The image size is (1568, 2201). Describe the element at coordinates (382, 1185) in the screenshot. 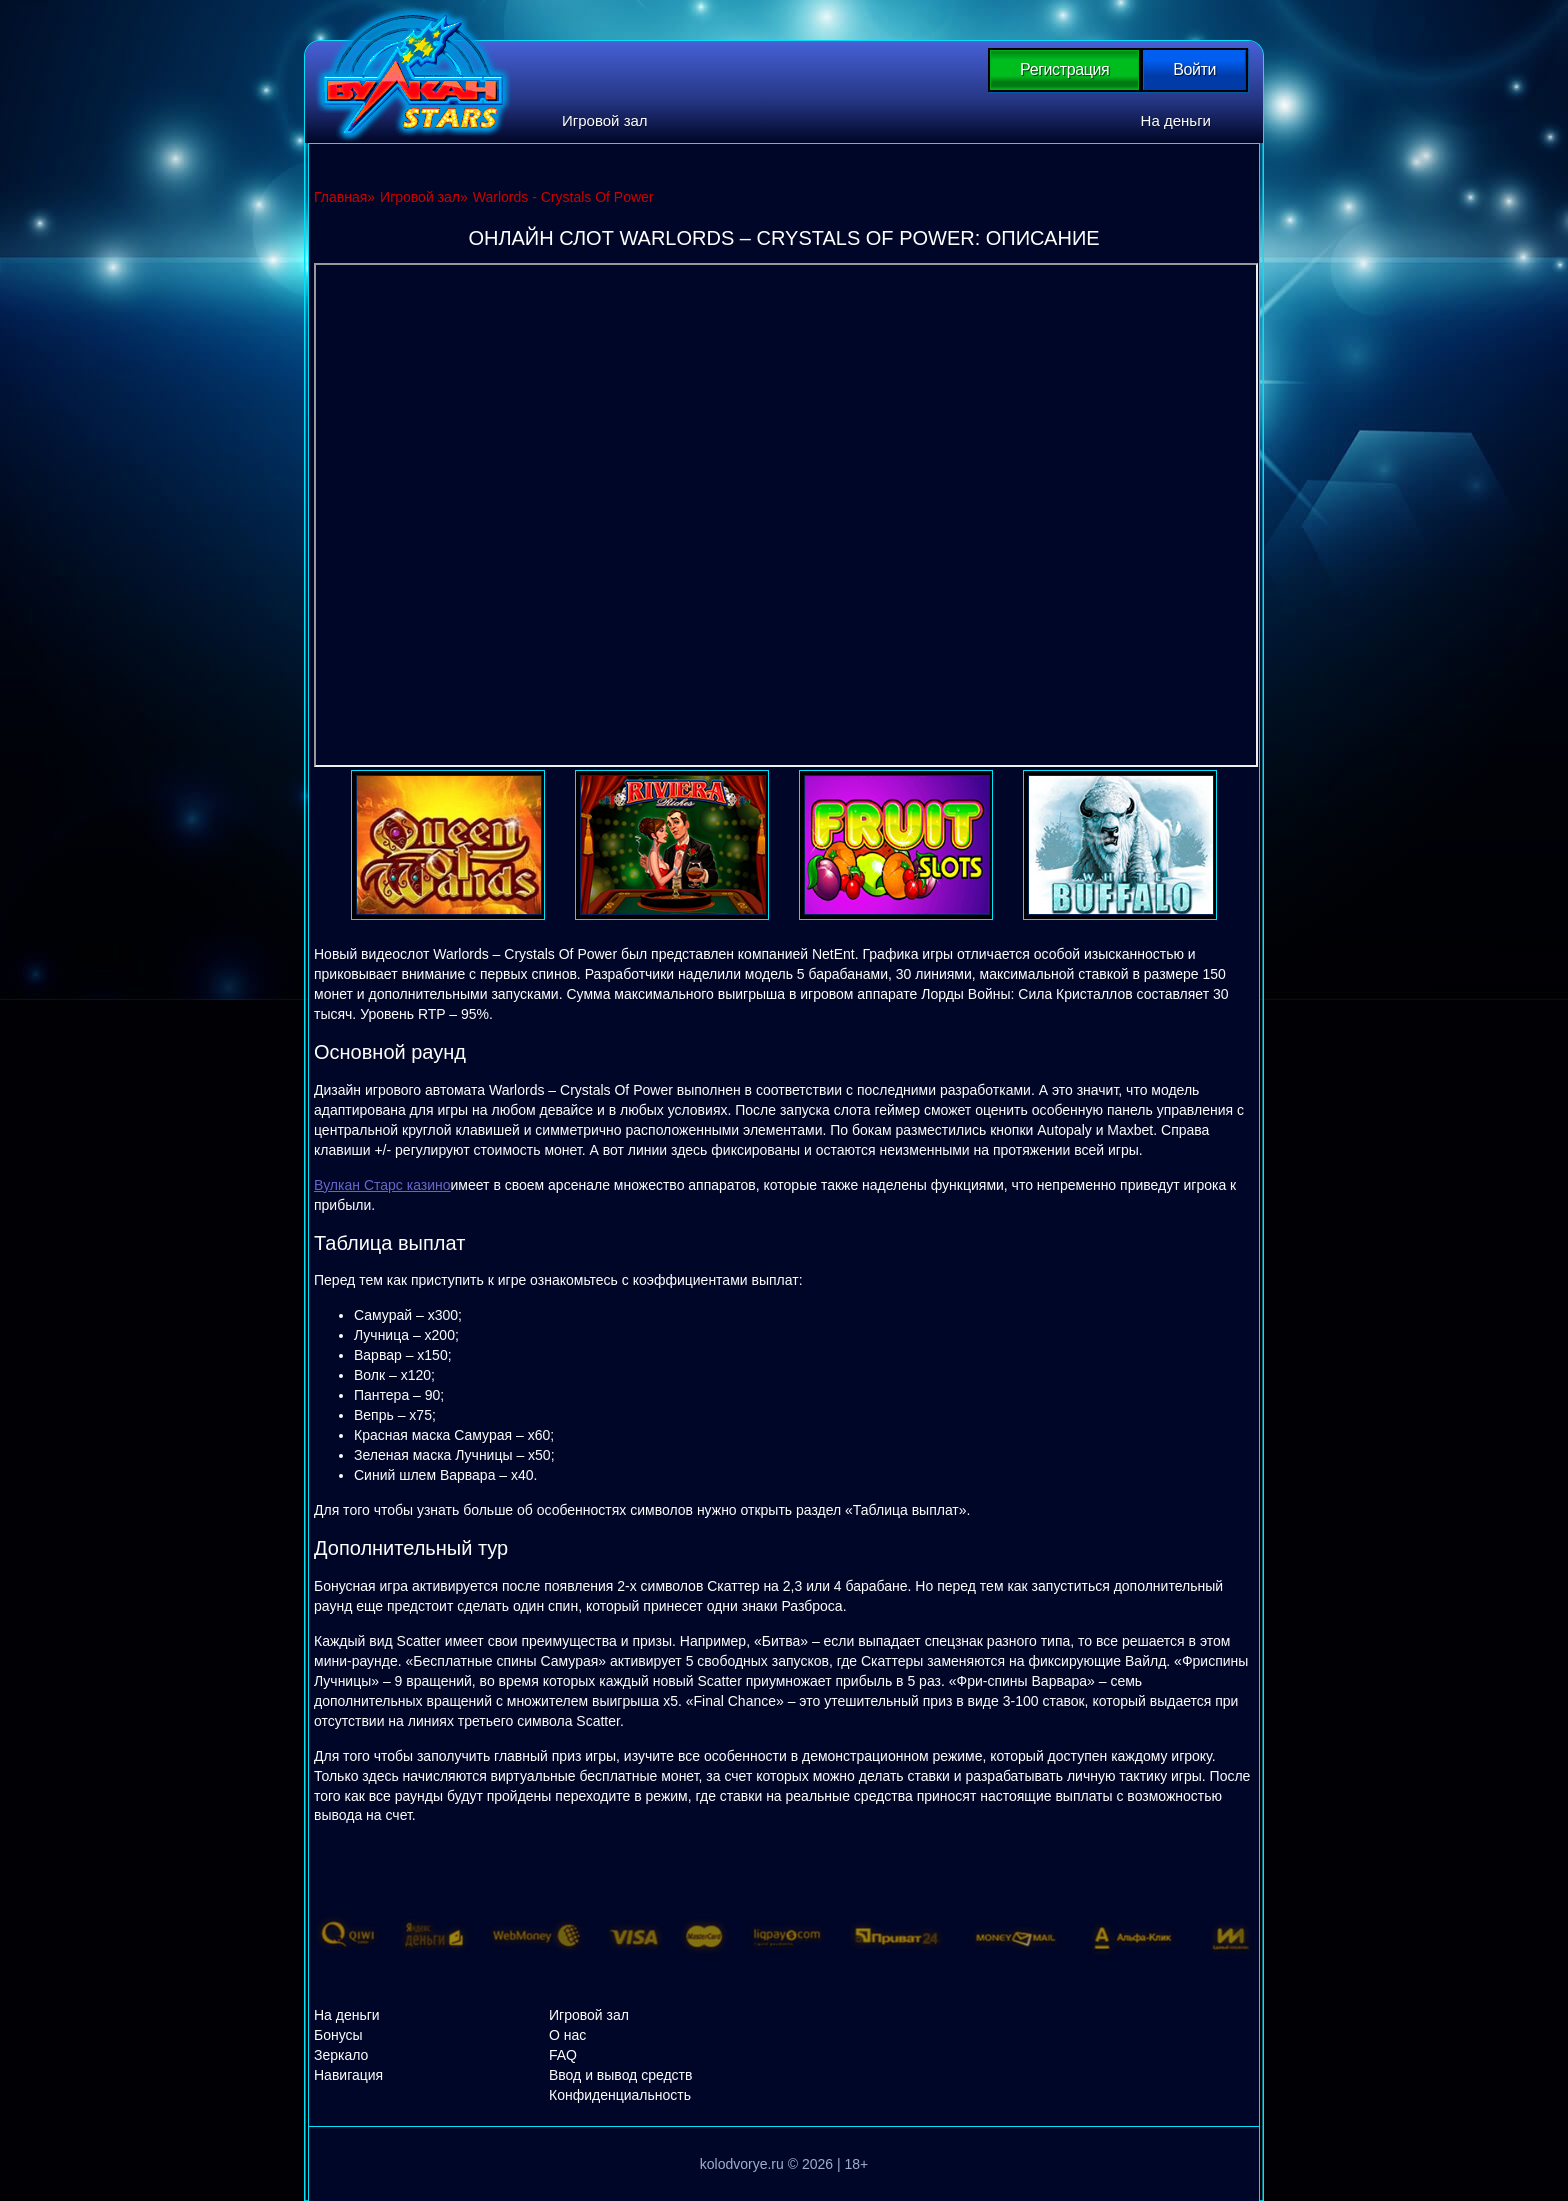

I see `Вулкан Старс казино` at that location.